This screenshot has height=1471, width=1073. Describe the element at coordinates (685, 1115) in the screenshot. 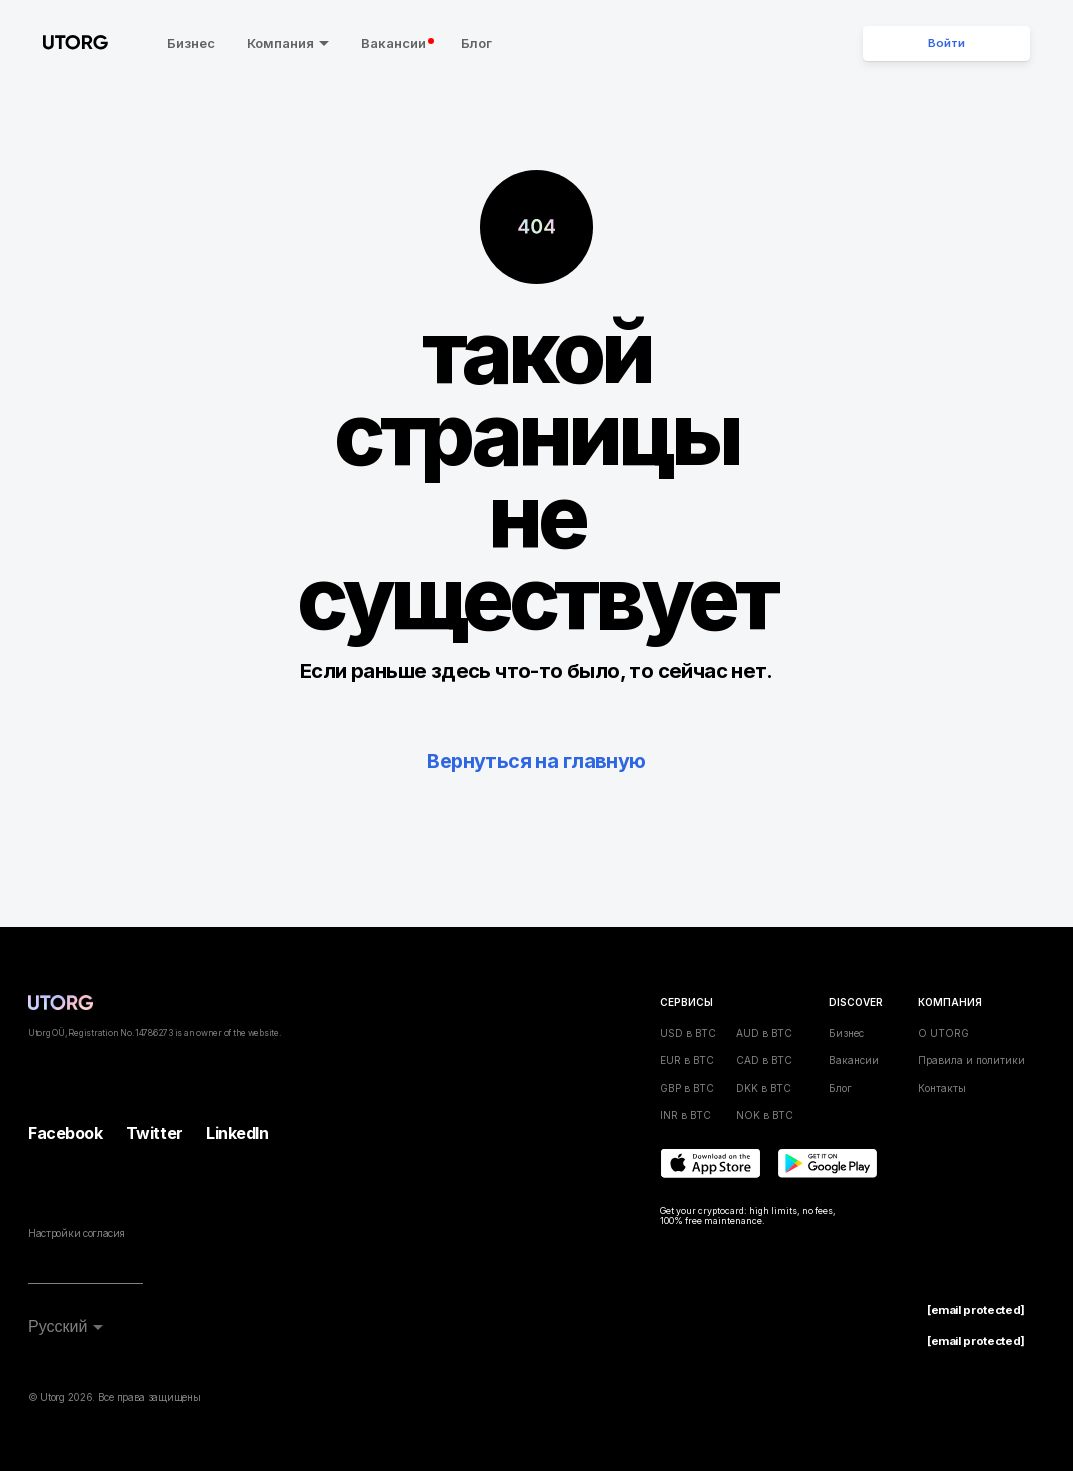

I see `INR в BTC` at that location.